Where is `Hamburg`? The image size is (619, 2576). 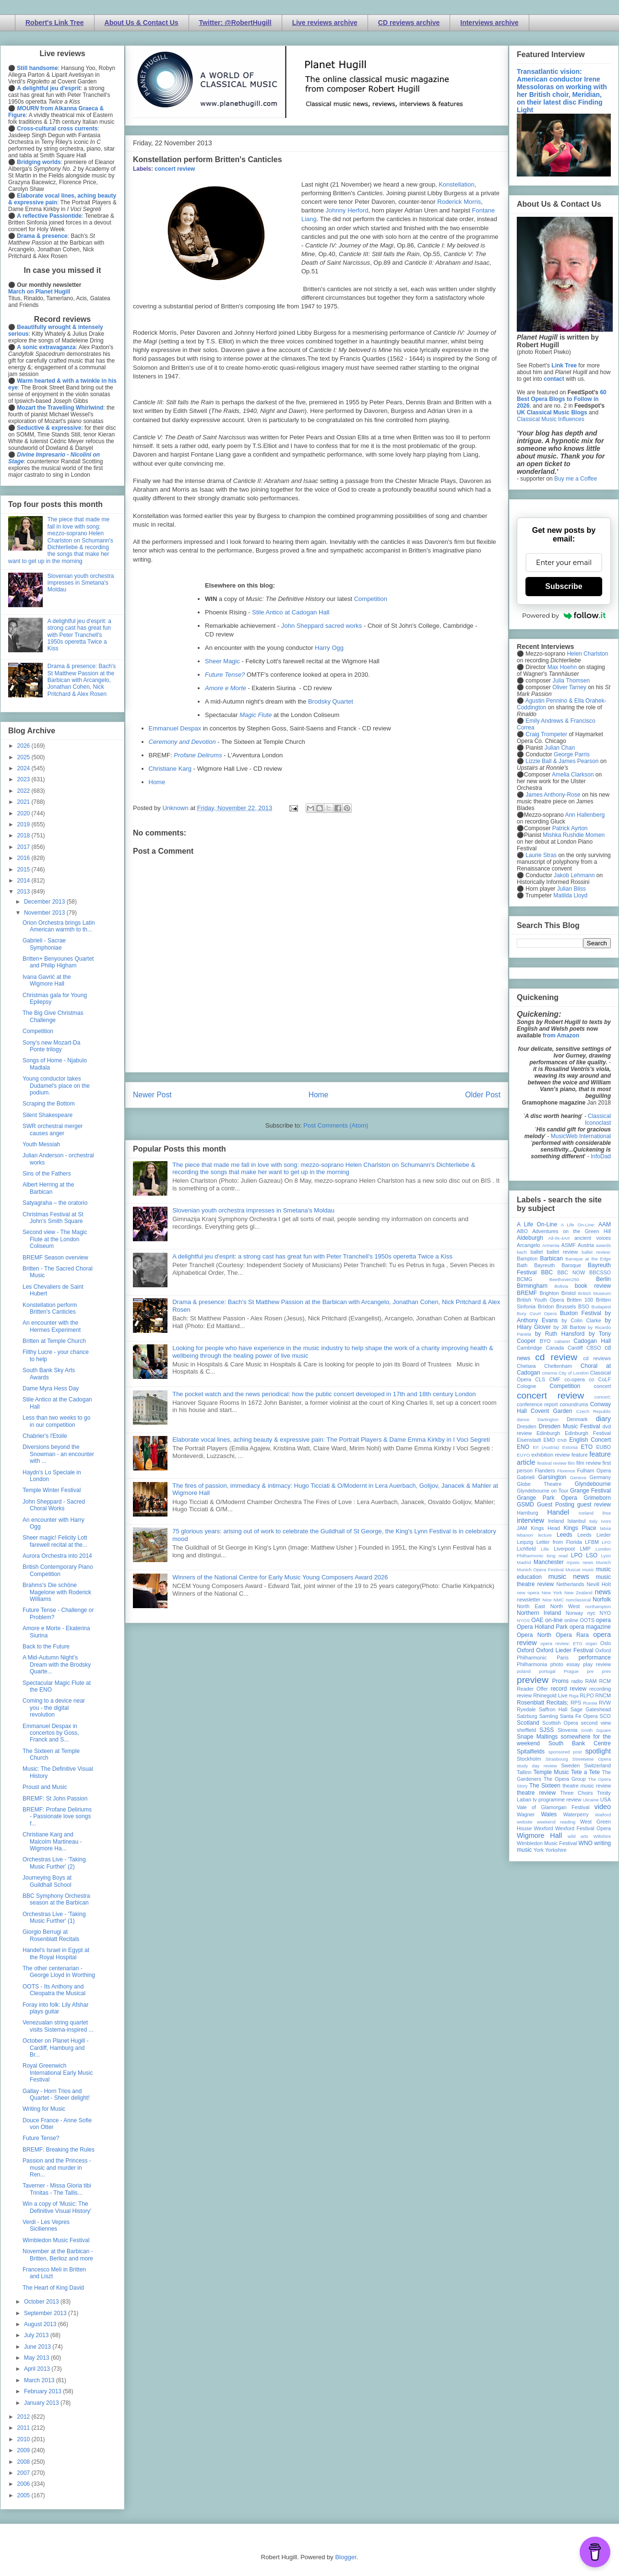 Hamburg is located at coordinates (527, 1513).